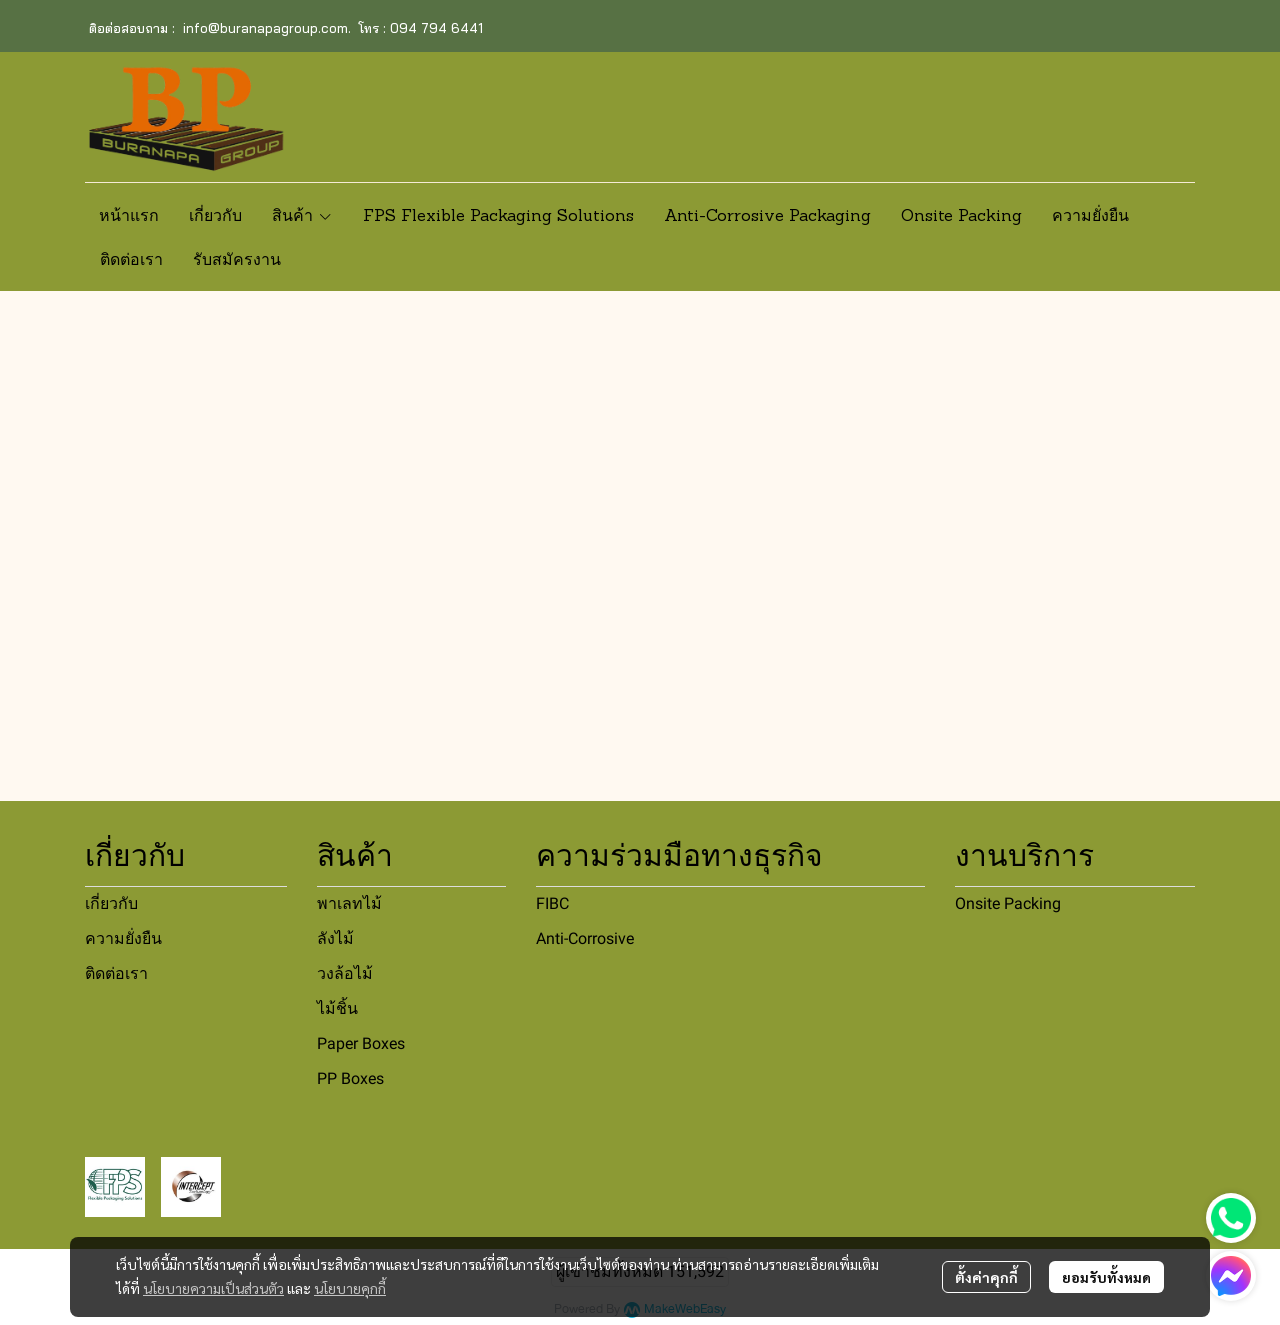 This screenshot has height=1325, width=1280. Describe the element at coordinates (335, 938) in the screenshot. I see `ลังไม้` at that location.